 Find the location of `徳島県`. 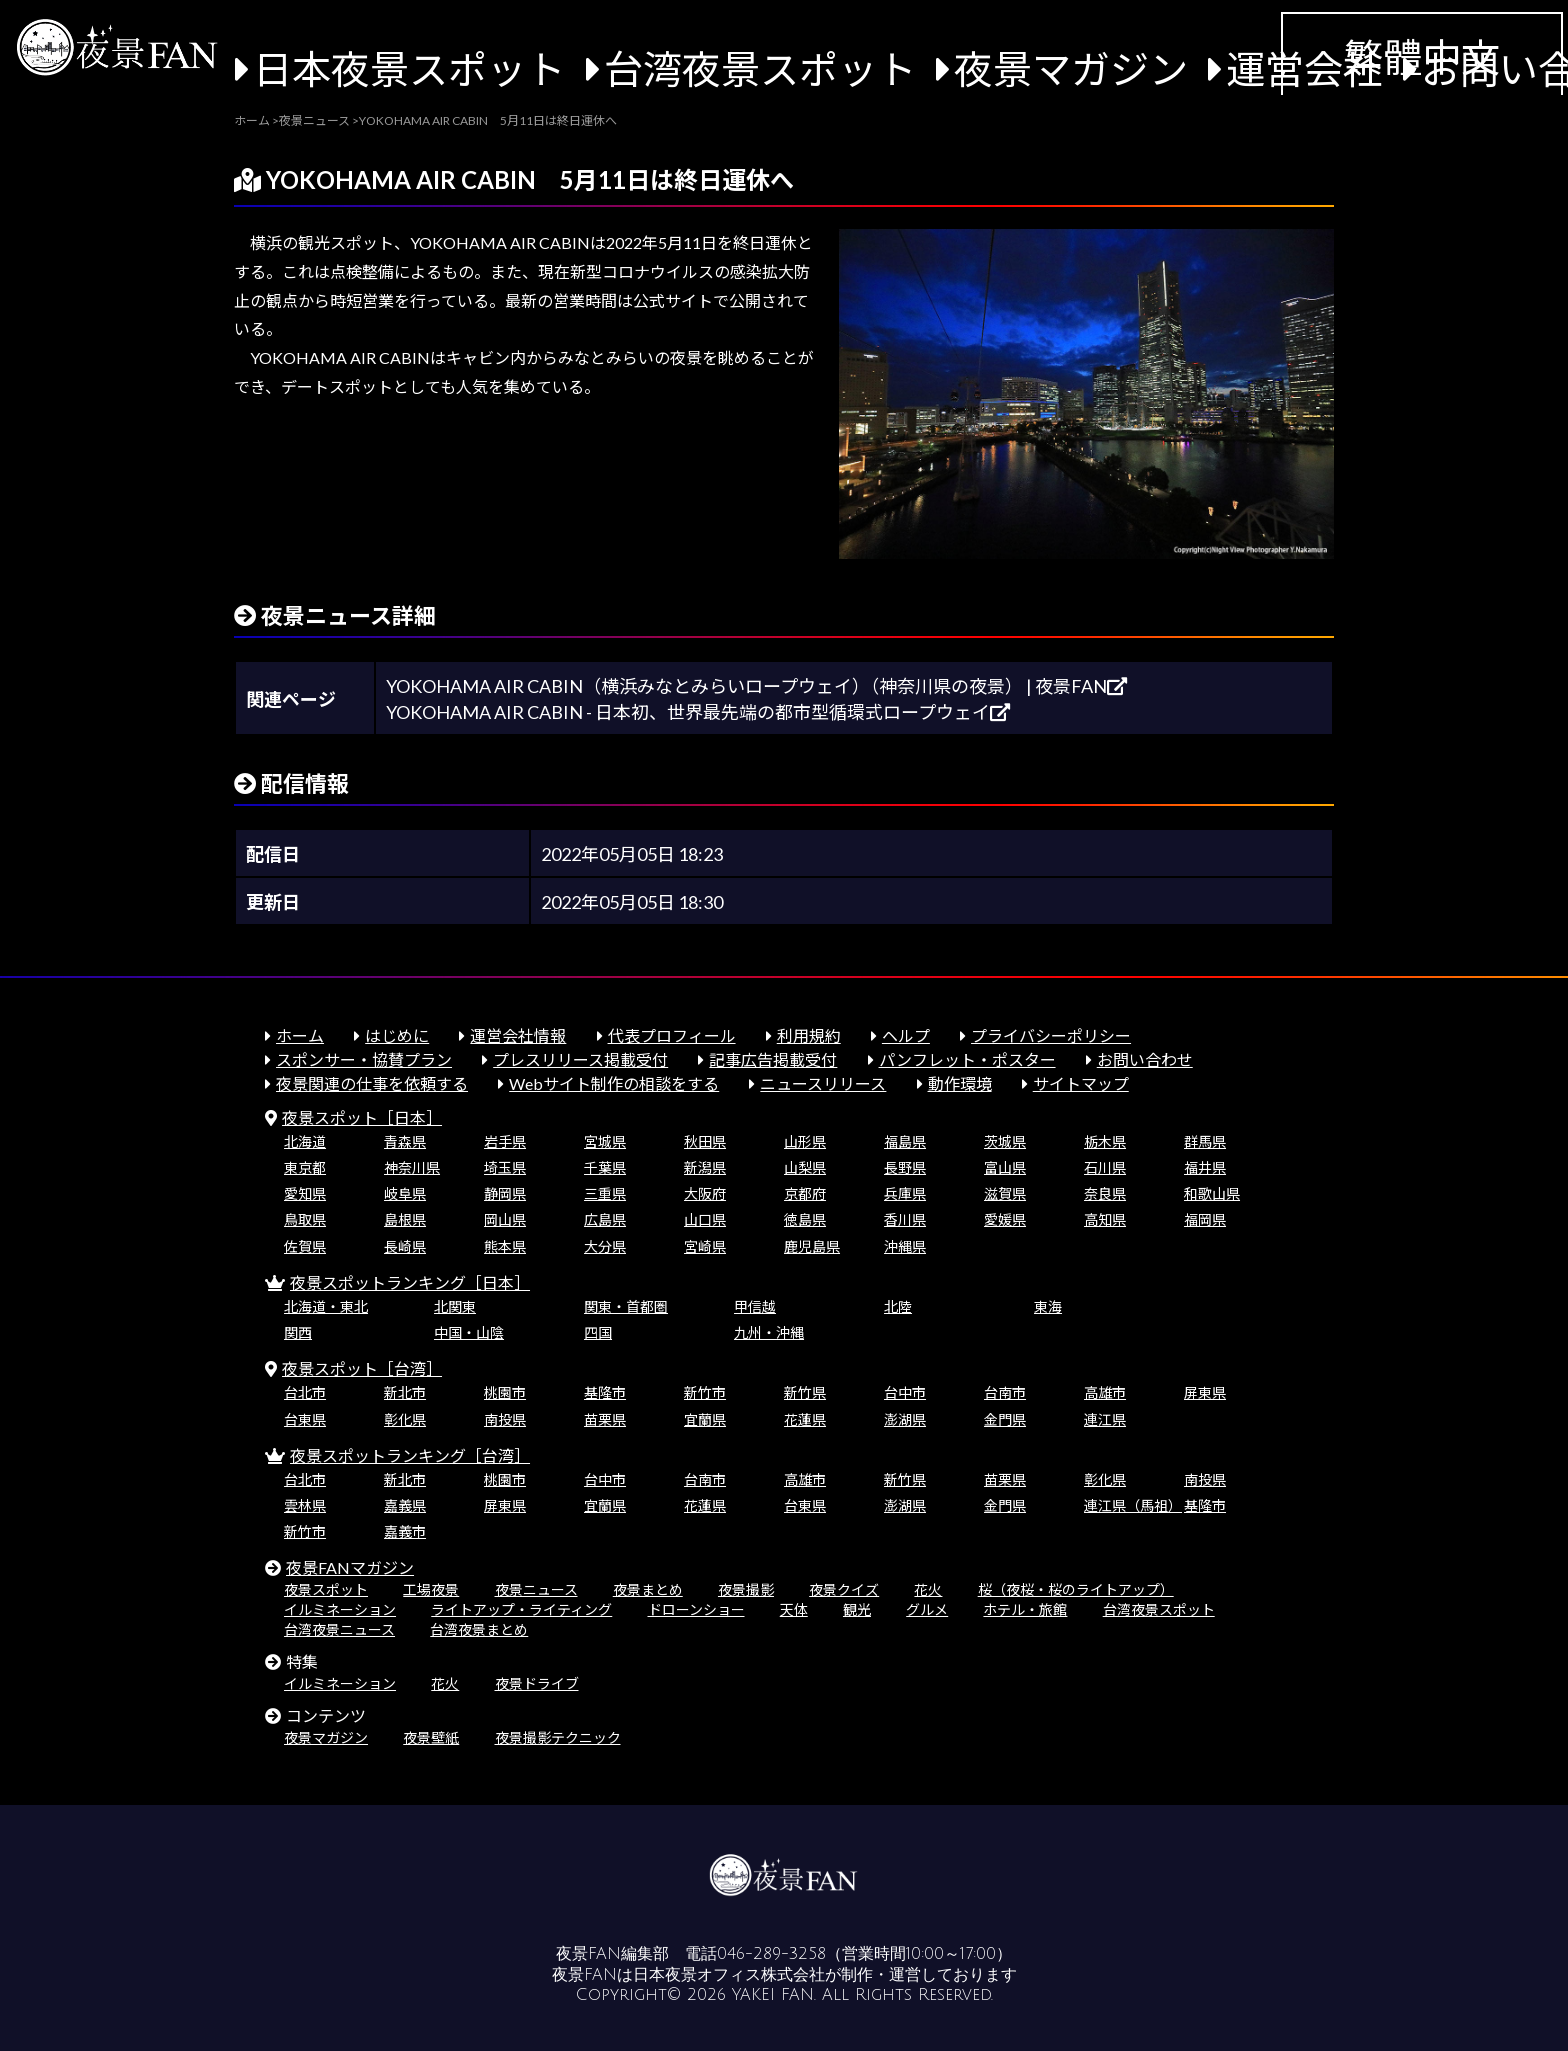

徳島県 is located at coordinates (805, 1219).